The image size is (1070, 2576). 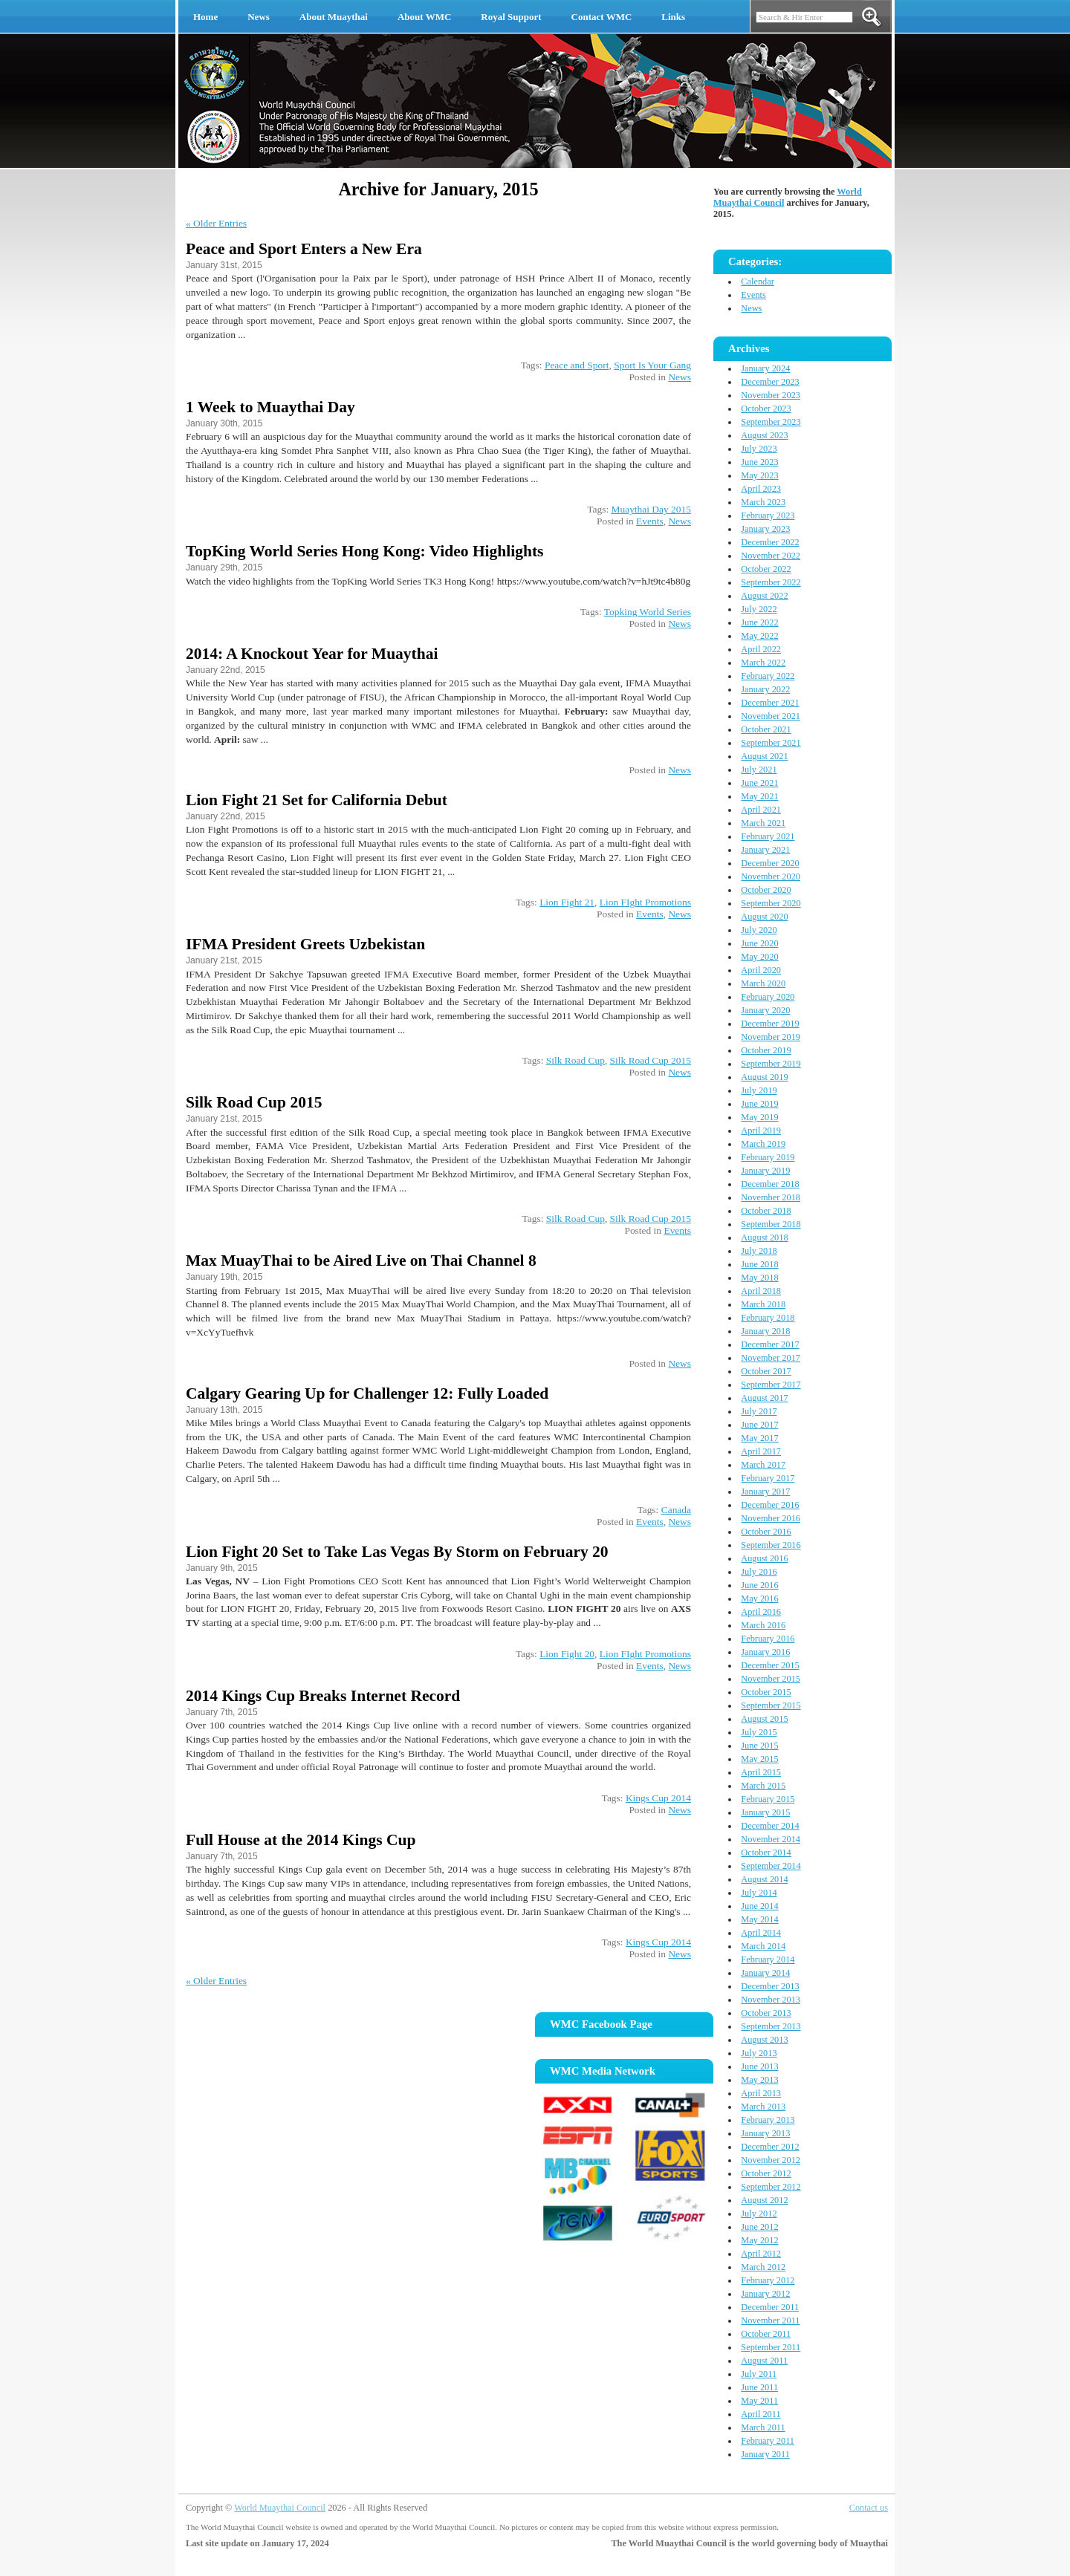 I want to click on August 2011, so click(x=764, y=2360).